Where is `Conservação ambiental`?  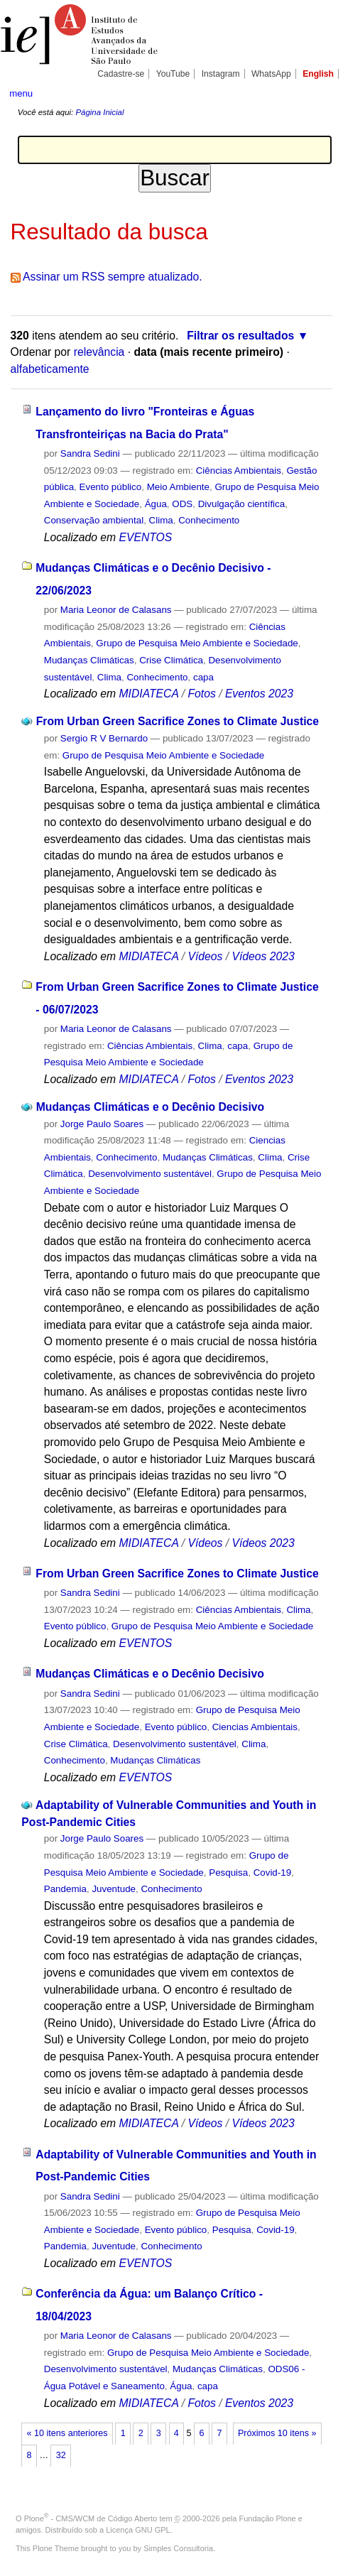
Conservação ambiental is located at coordinates (93, 520).